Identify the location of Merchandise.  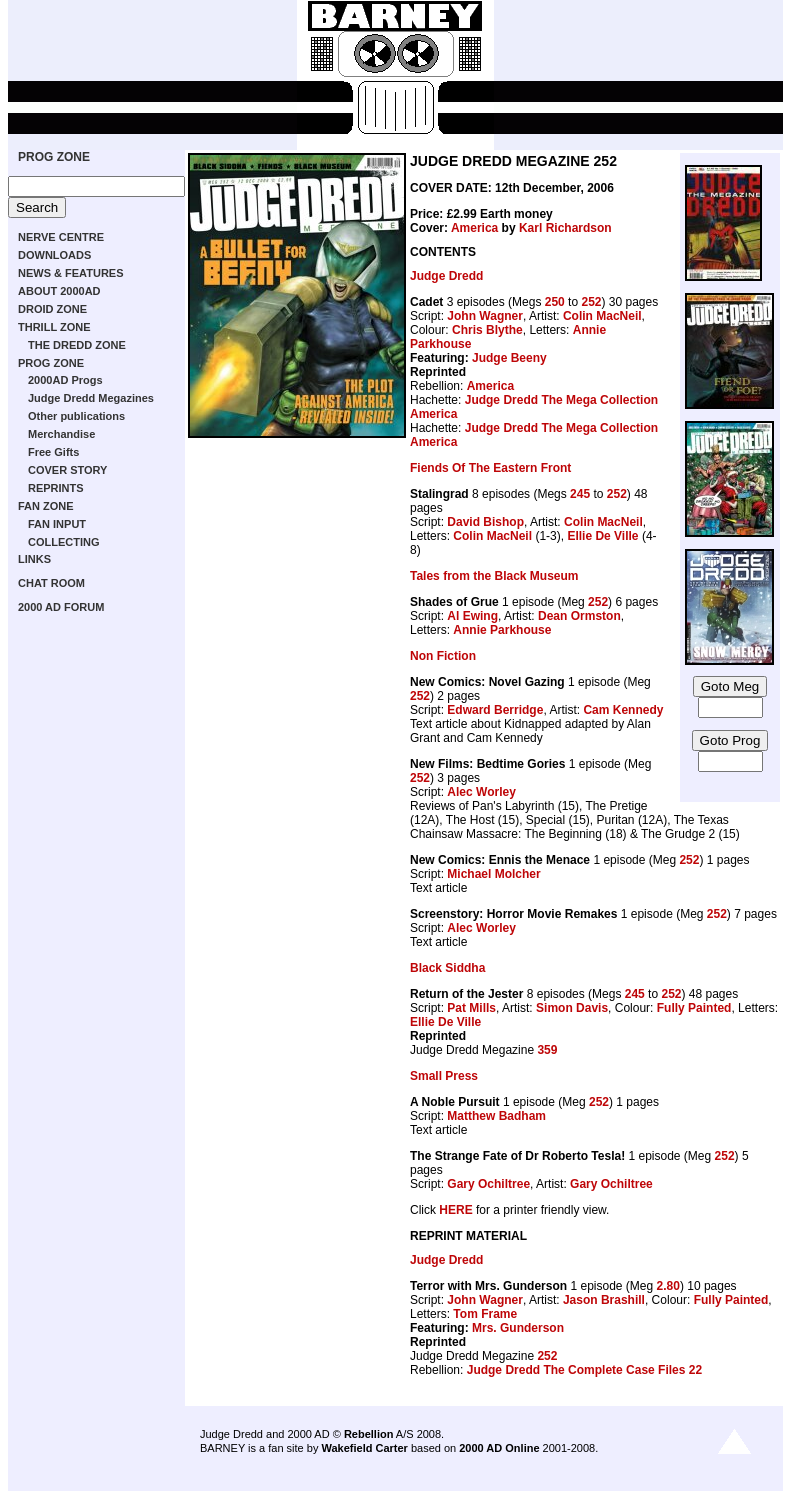
(61, 434).